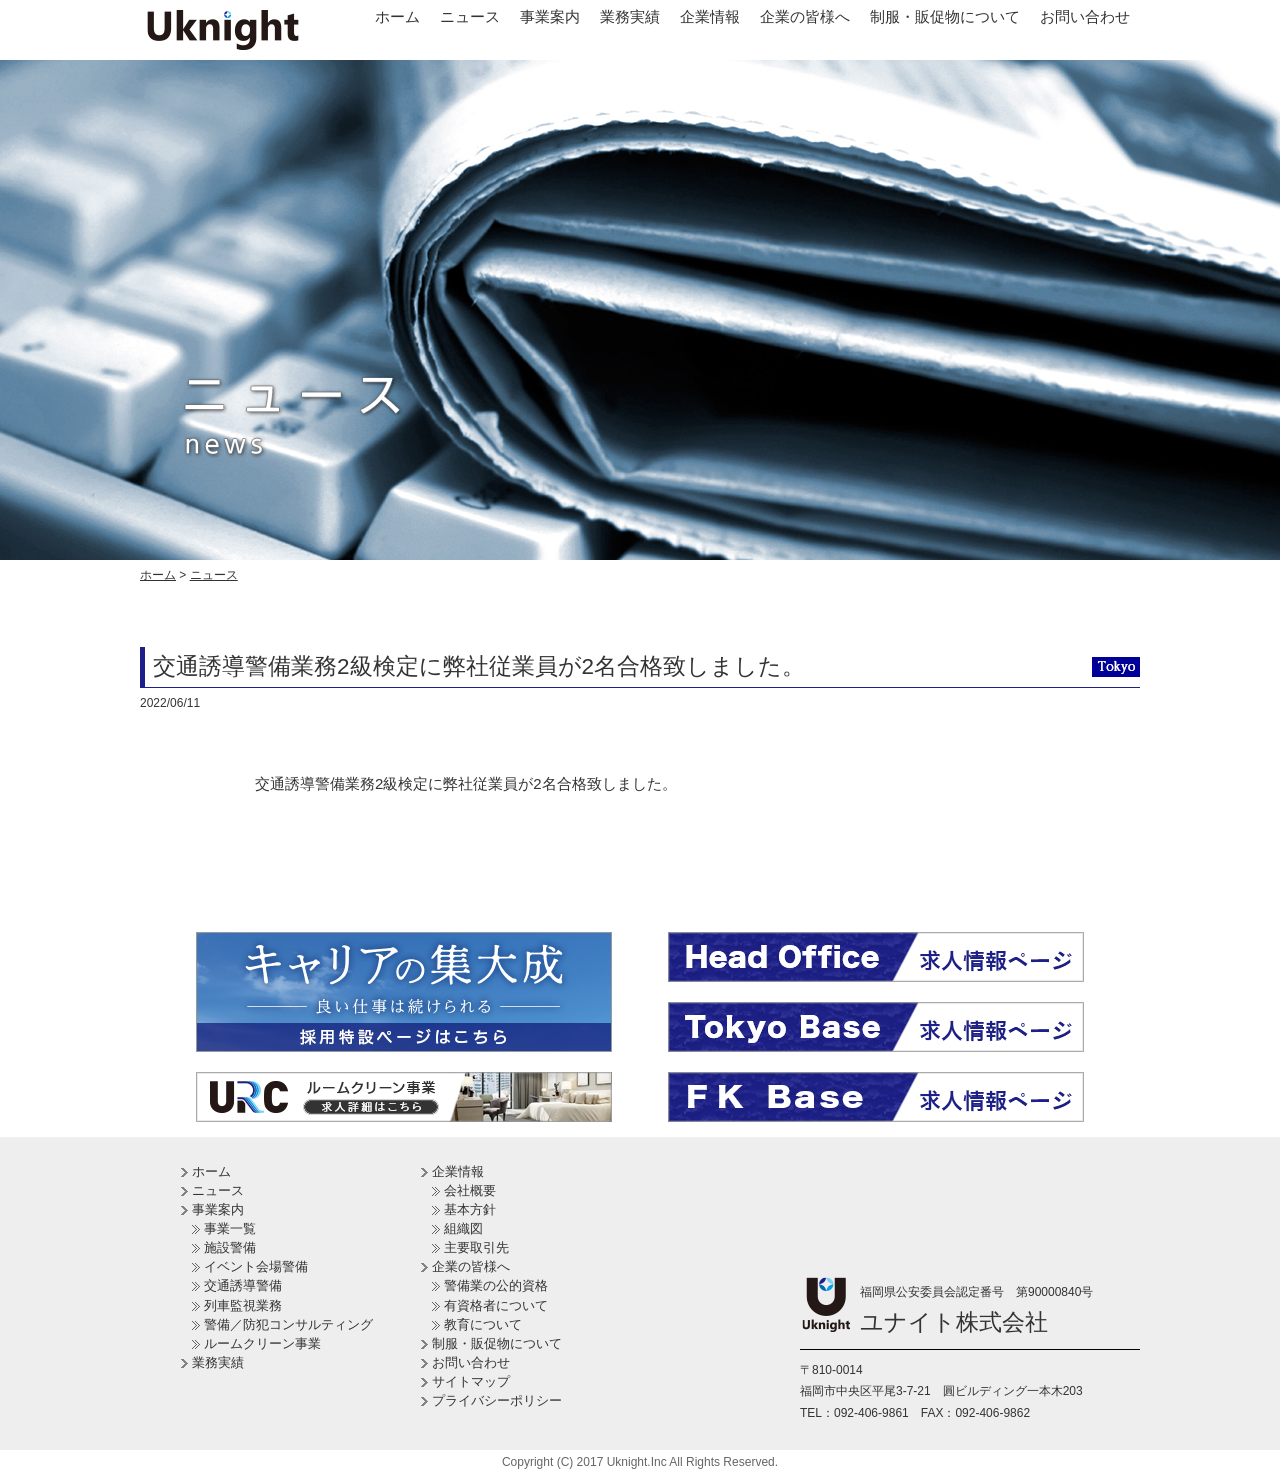  Describe the element at coordinates (470, 1190) in the screenshot. I see `会社概要` at that location.